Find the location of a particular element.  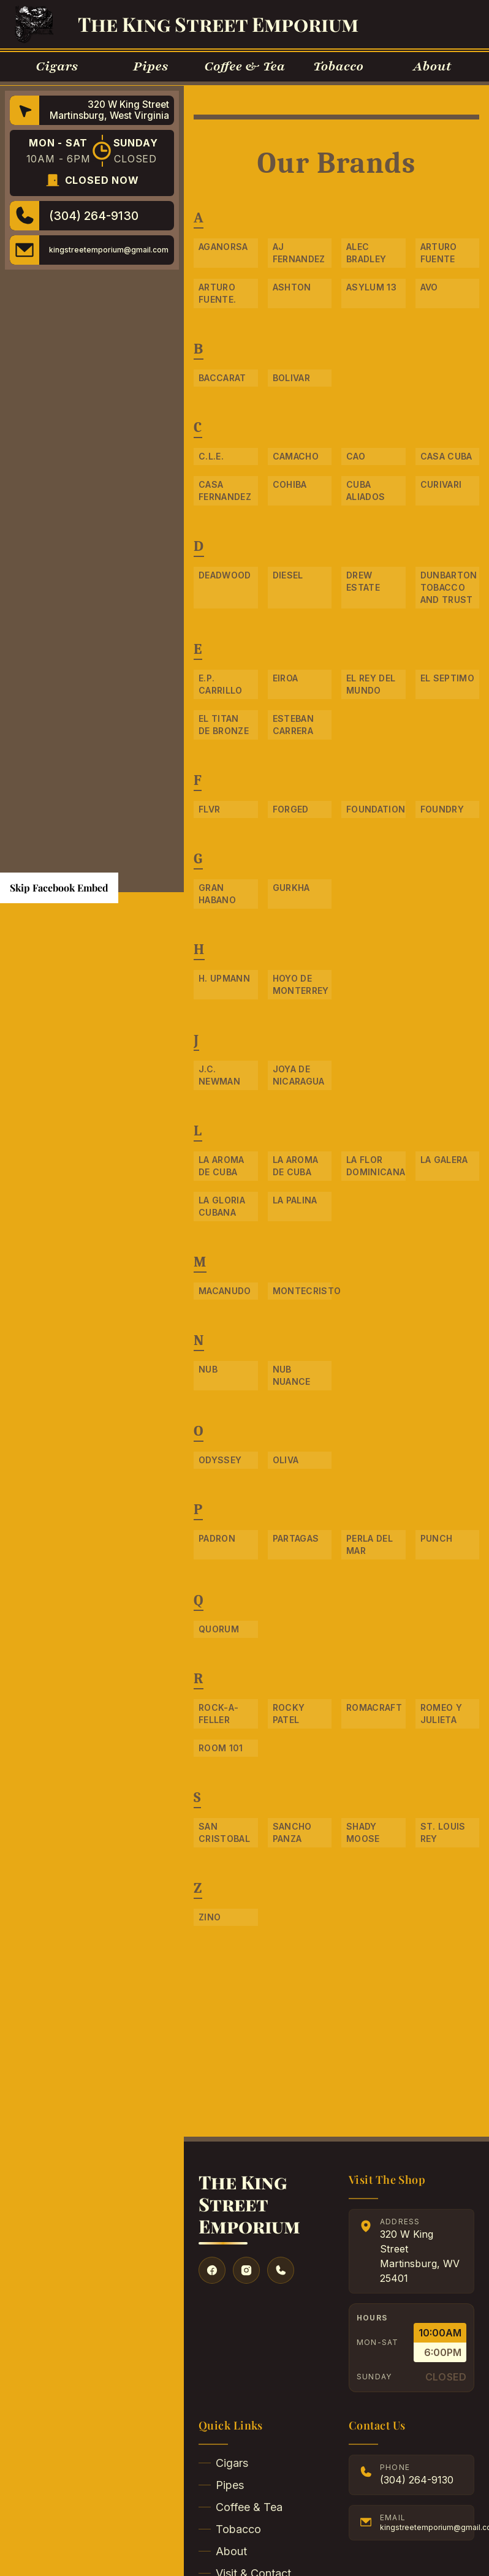

El Septimo is located at coordinates (447, 678).